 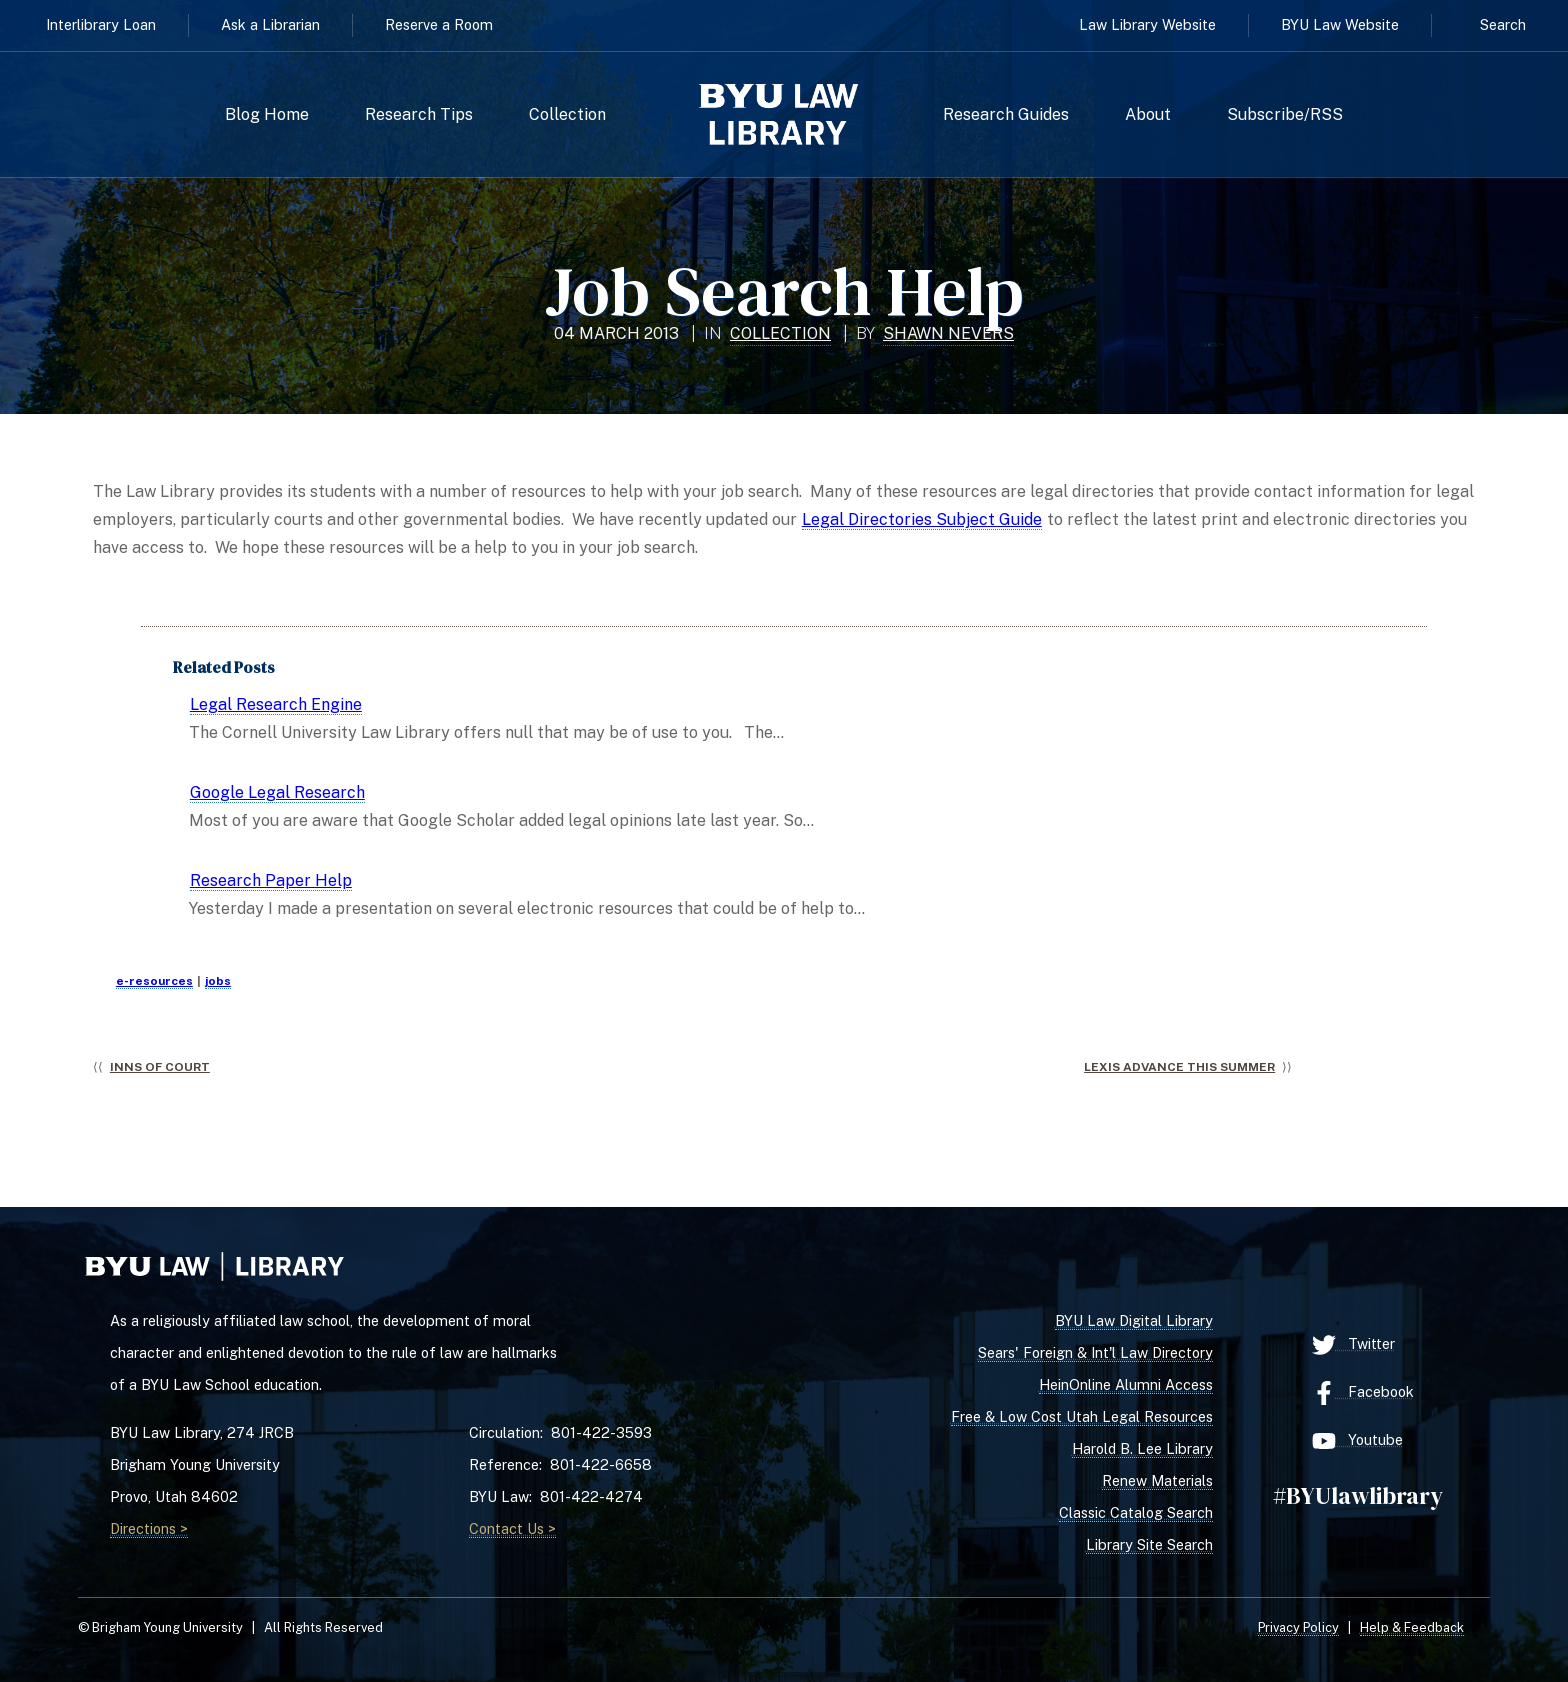 I want to click on Sears' Foreign & Int'l Law Directory, so click(x=1095, y=1352).